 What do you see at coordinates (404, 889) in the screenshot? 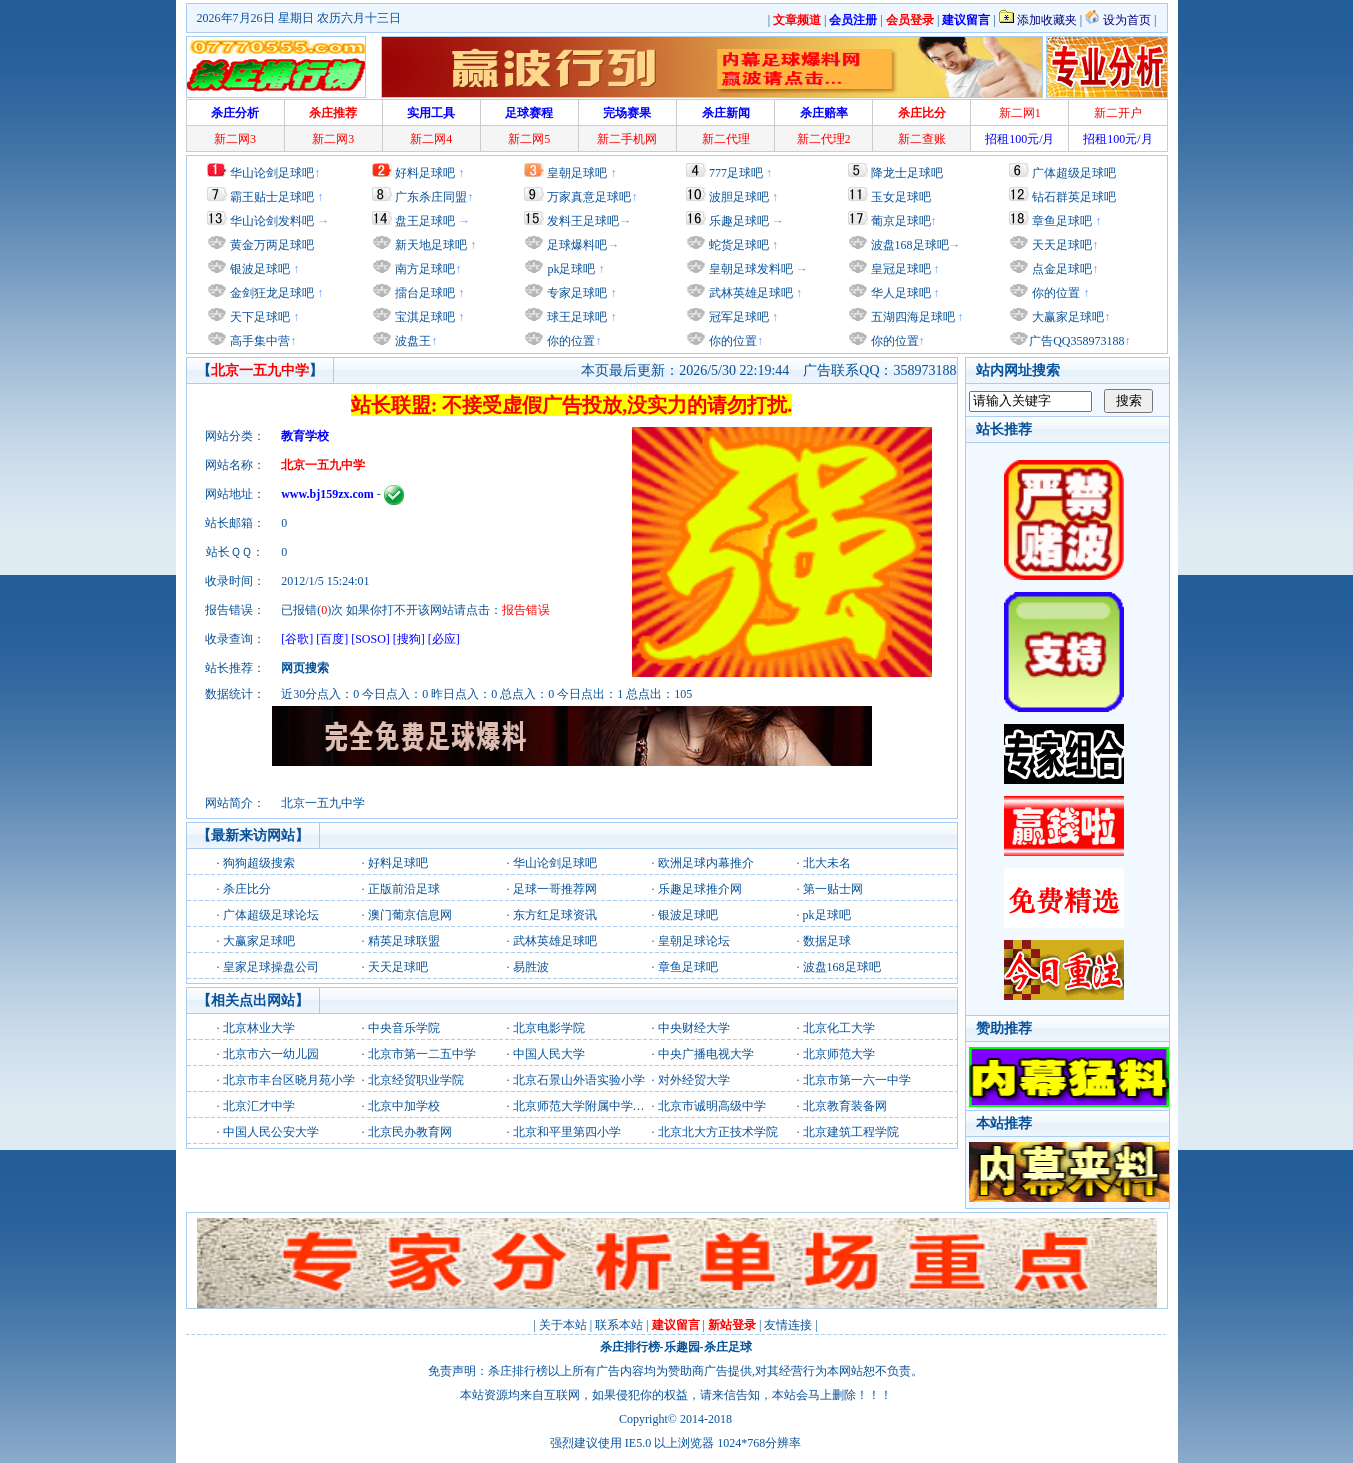
I see `正版前沿足球` at bounding box center [404, 889].